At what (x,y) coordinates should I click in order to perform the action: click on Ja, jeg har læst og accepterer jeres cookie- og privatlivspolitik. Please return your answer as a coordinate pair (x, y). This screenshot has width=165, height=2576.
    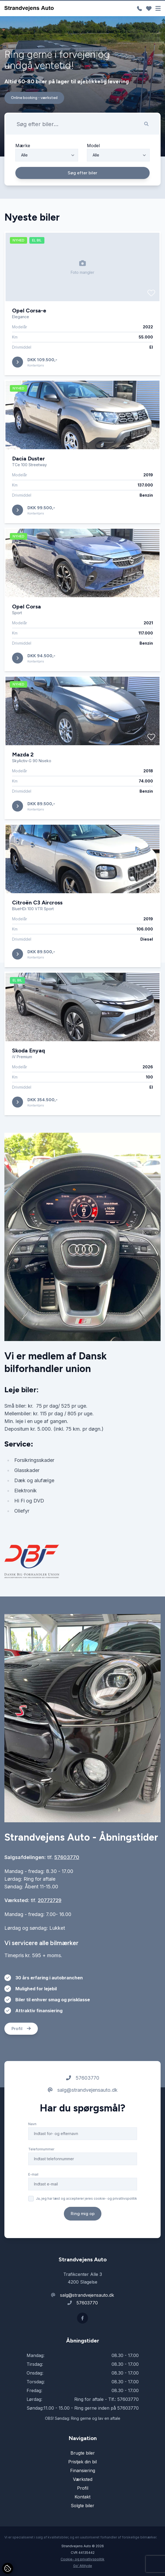
    Looking at the image, I should click on (86, 2202).